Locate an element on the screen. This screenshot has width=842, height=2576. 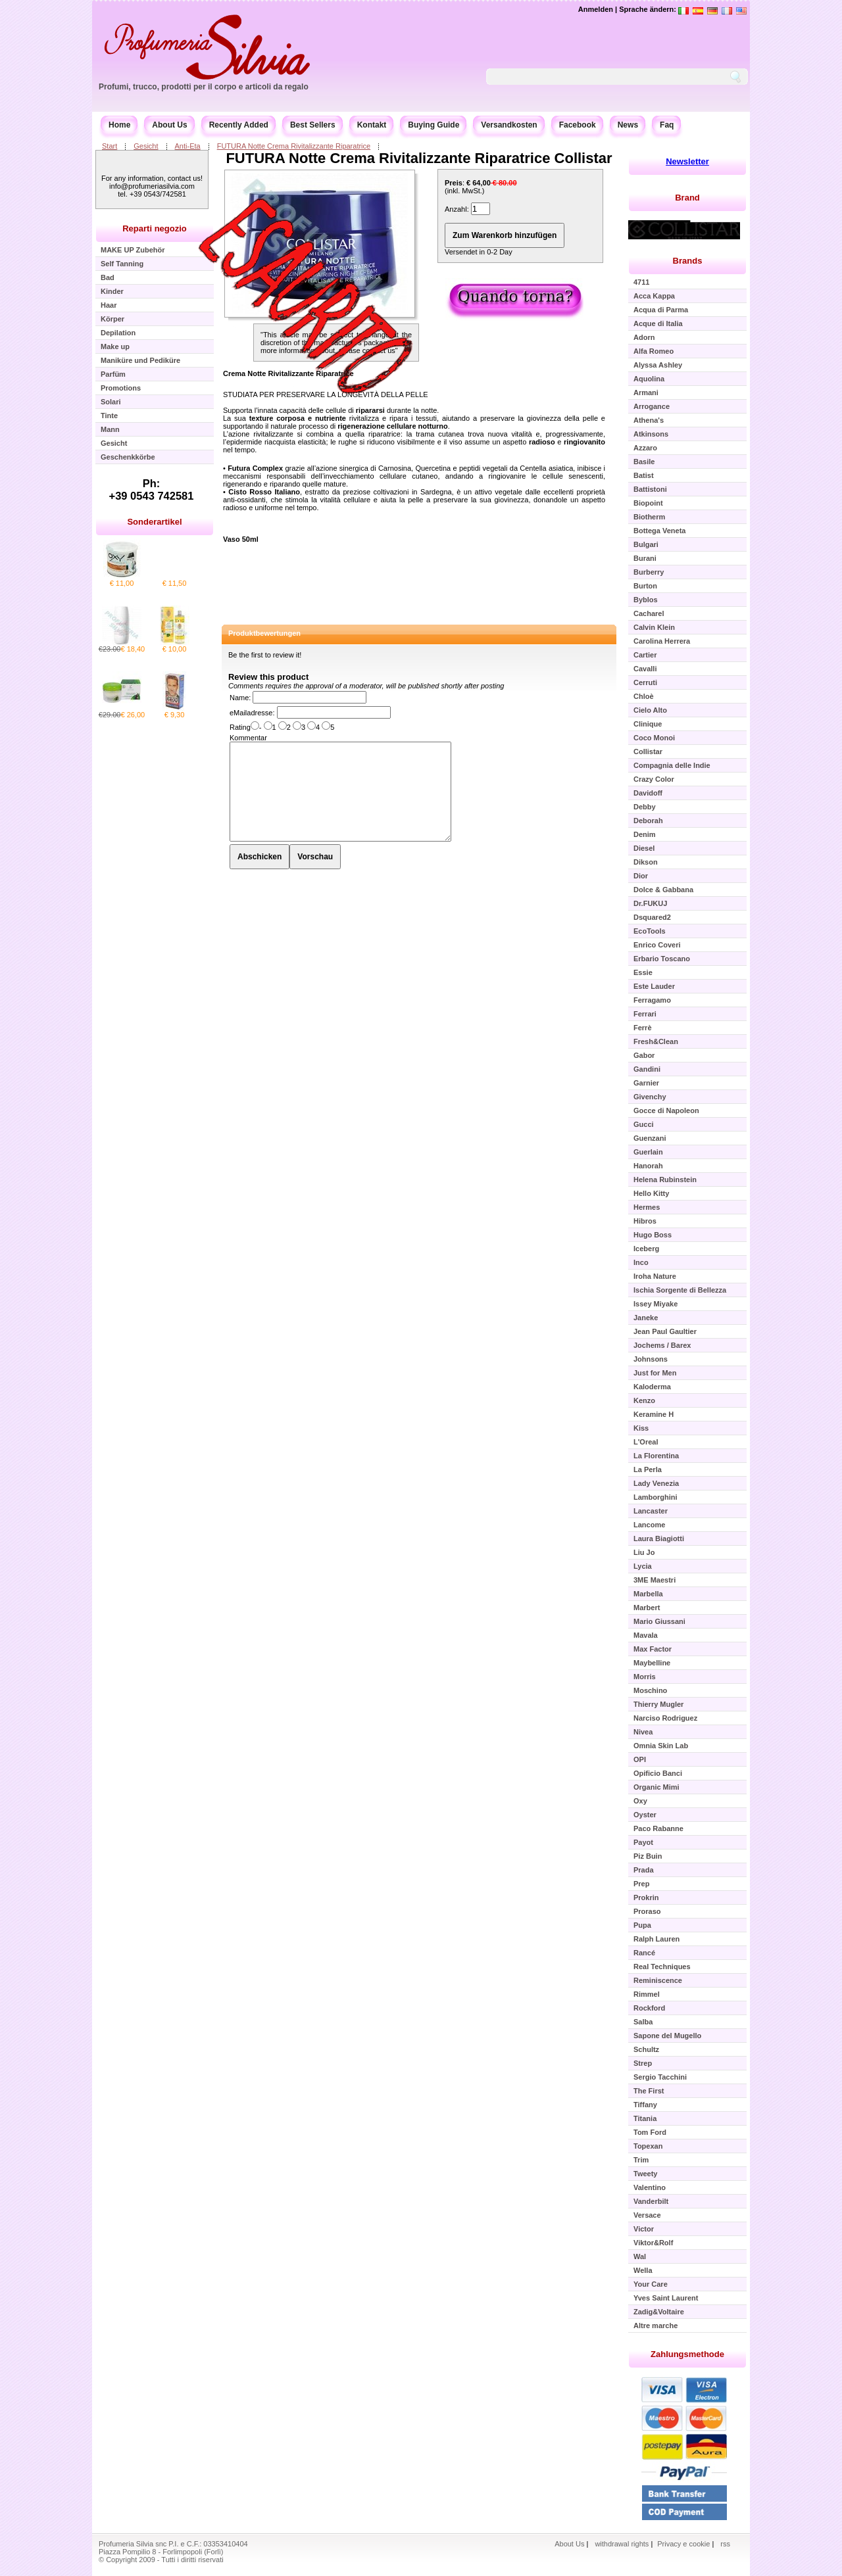
Home is located at coordinates (119, 125).